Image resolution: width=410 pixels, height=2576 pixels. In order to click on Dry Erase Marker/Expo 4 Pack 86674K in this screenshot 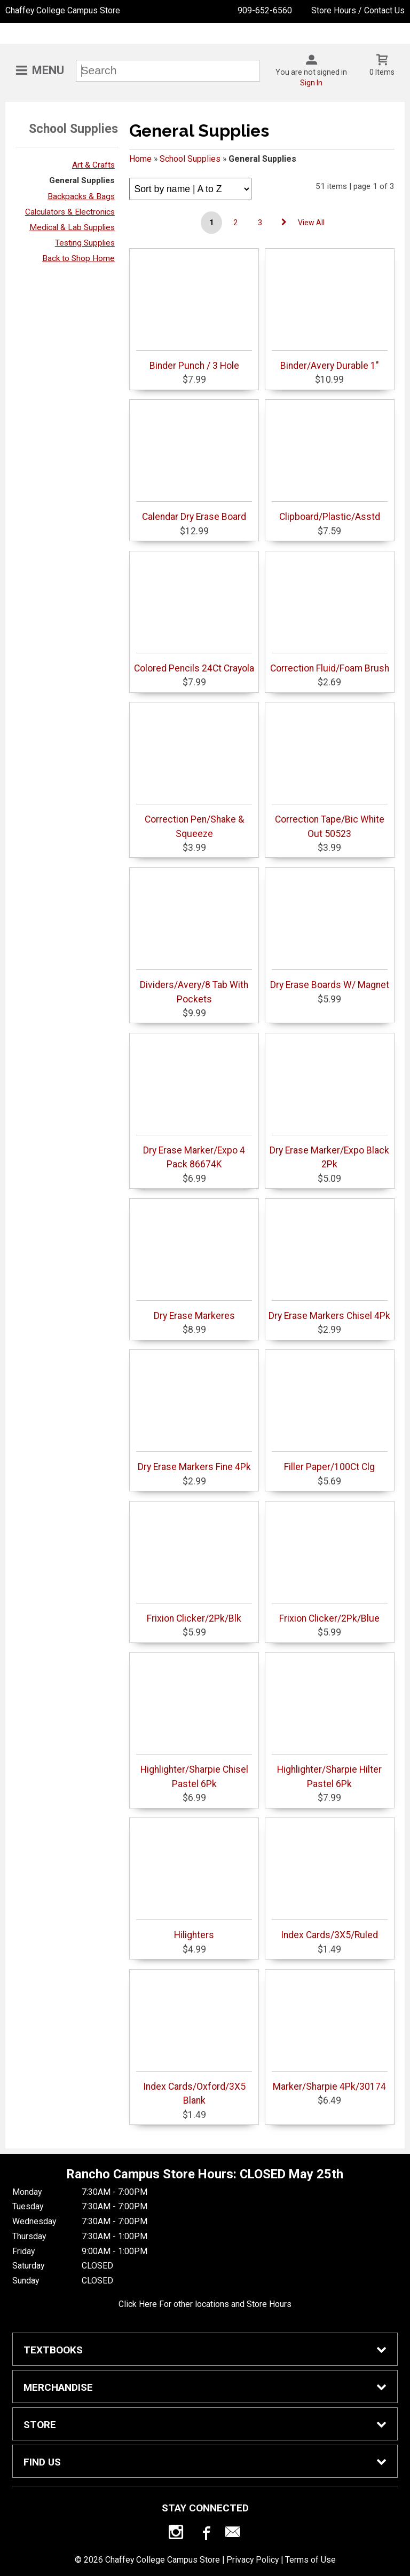, I will do `click(194, 1152)`.